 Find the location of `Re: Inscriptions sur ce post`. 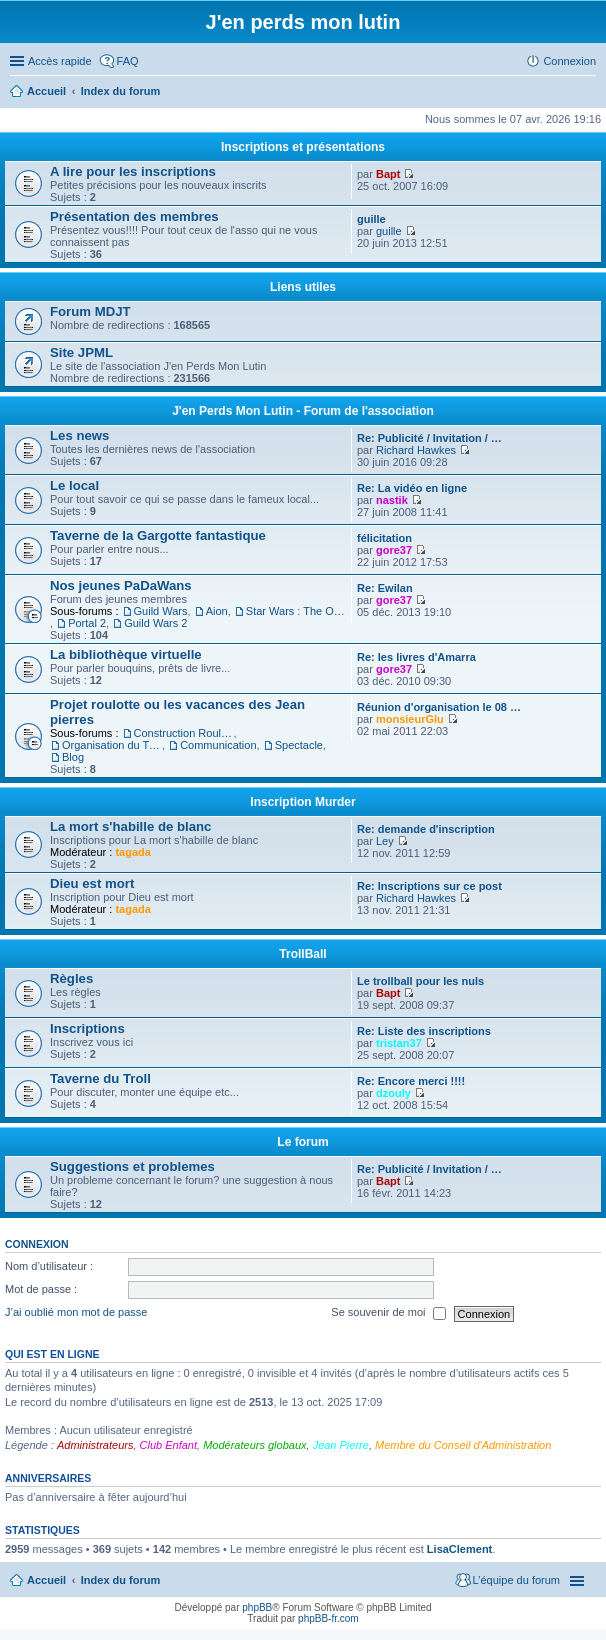

Re: Inscriptions sur ce post is located at coordinates (429, 886).